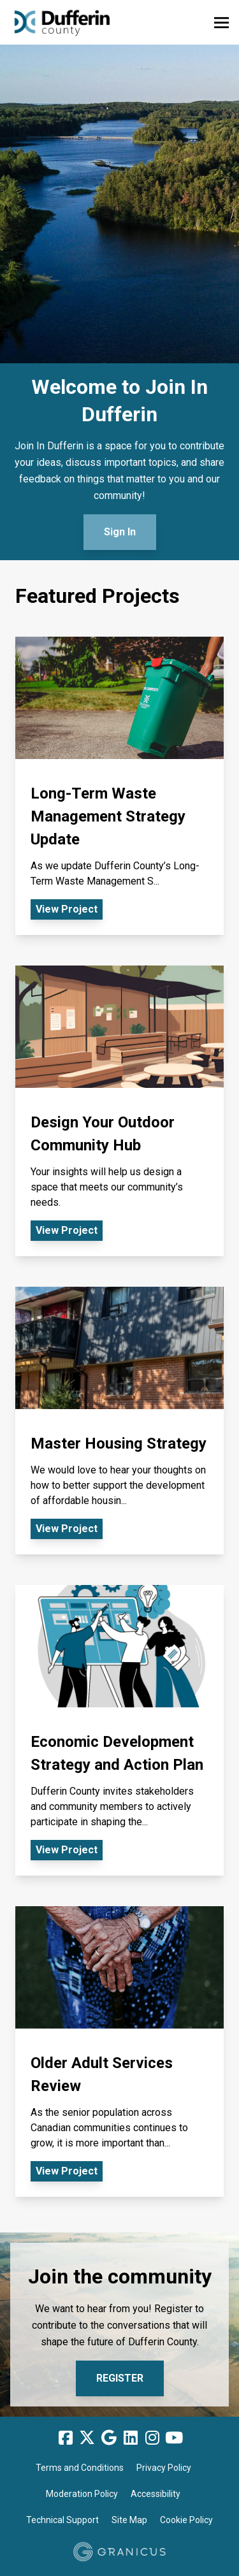 The image size is (239, 2576). Describe the element at coordinates (129, 2520) in the screenshot. I see `Site Map` at that location.